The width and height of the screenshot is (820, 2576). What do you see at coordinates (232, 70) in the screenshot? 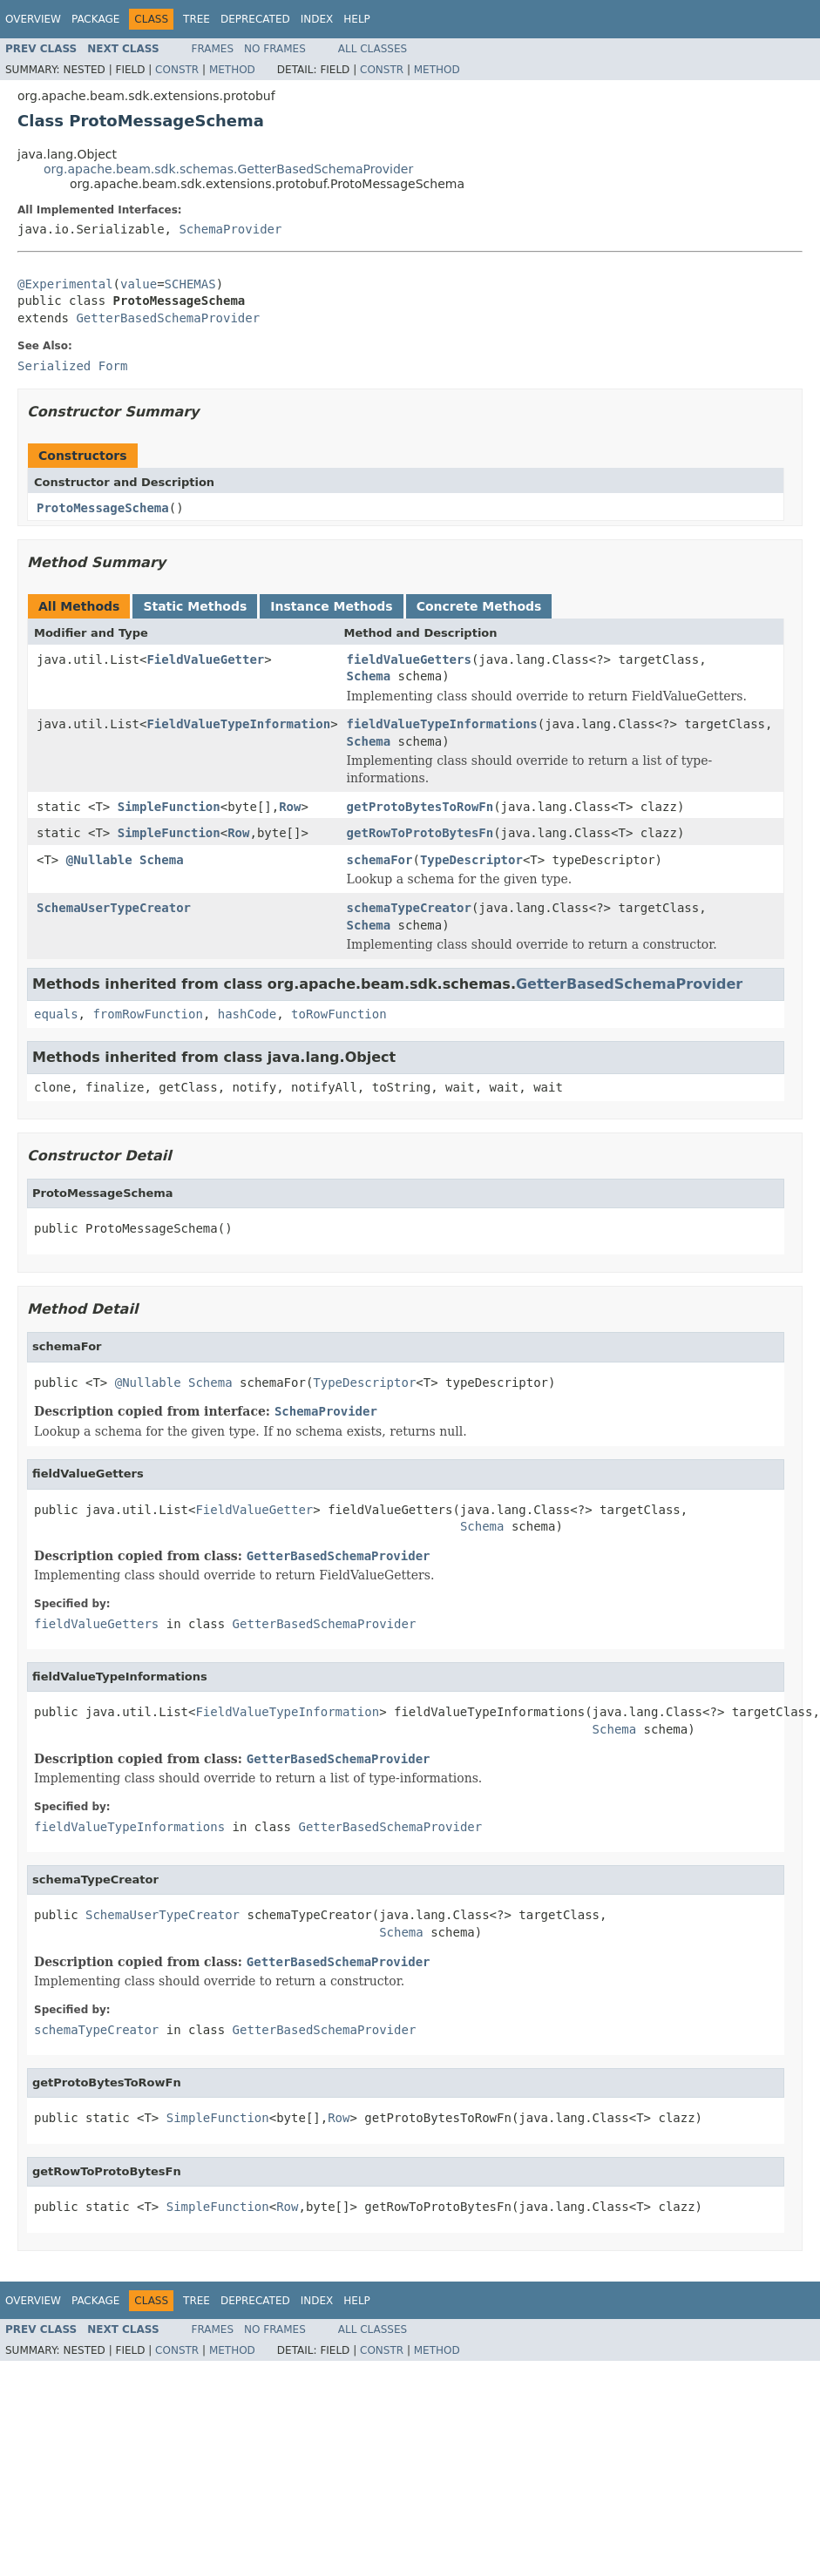
I see `Method` at bounding box center [232, 70].